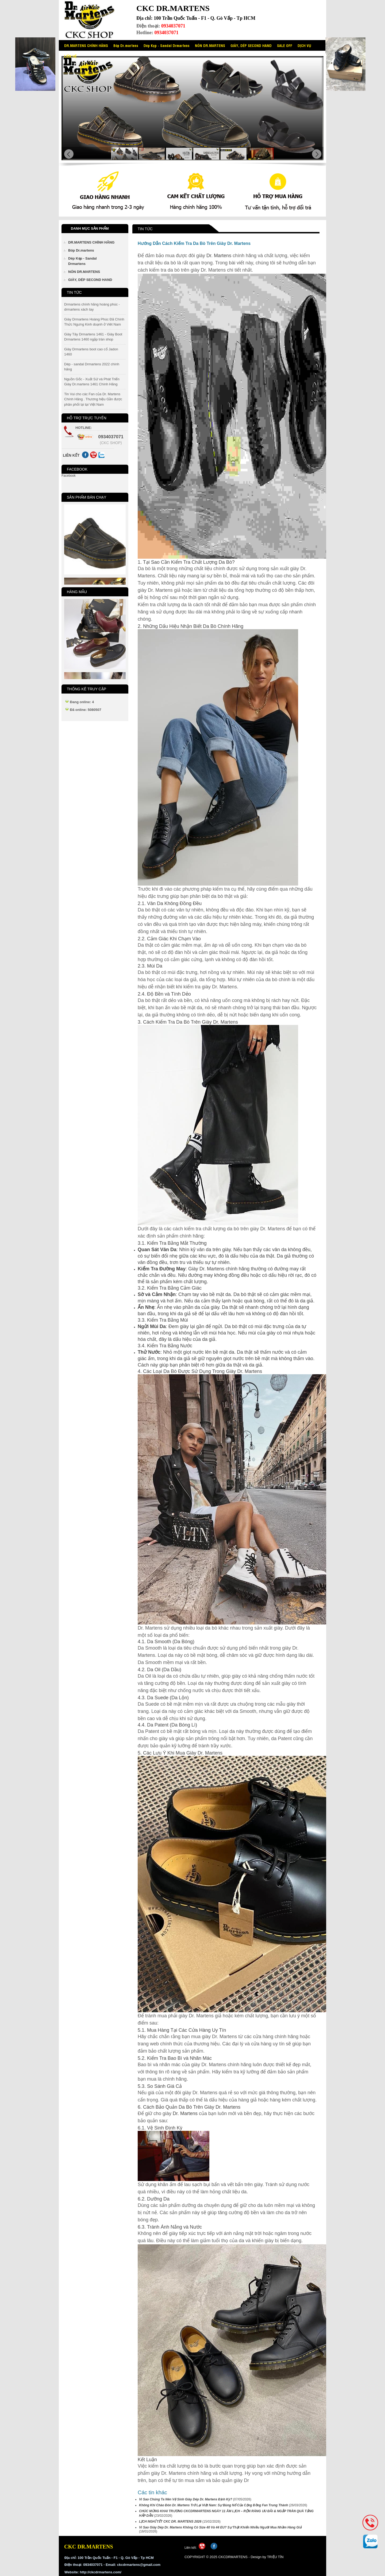  Describe the element at coordinates (210, 45) in the screenshot. I see `NÓN DR.MARTENS` at that location.